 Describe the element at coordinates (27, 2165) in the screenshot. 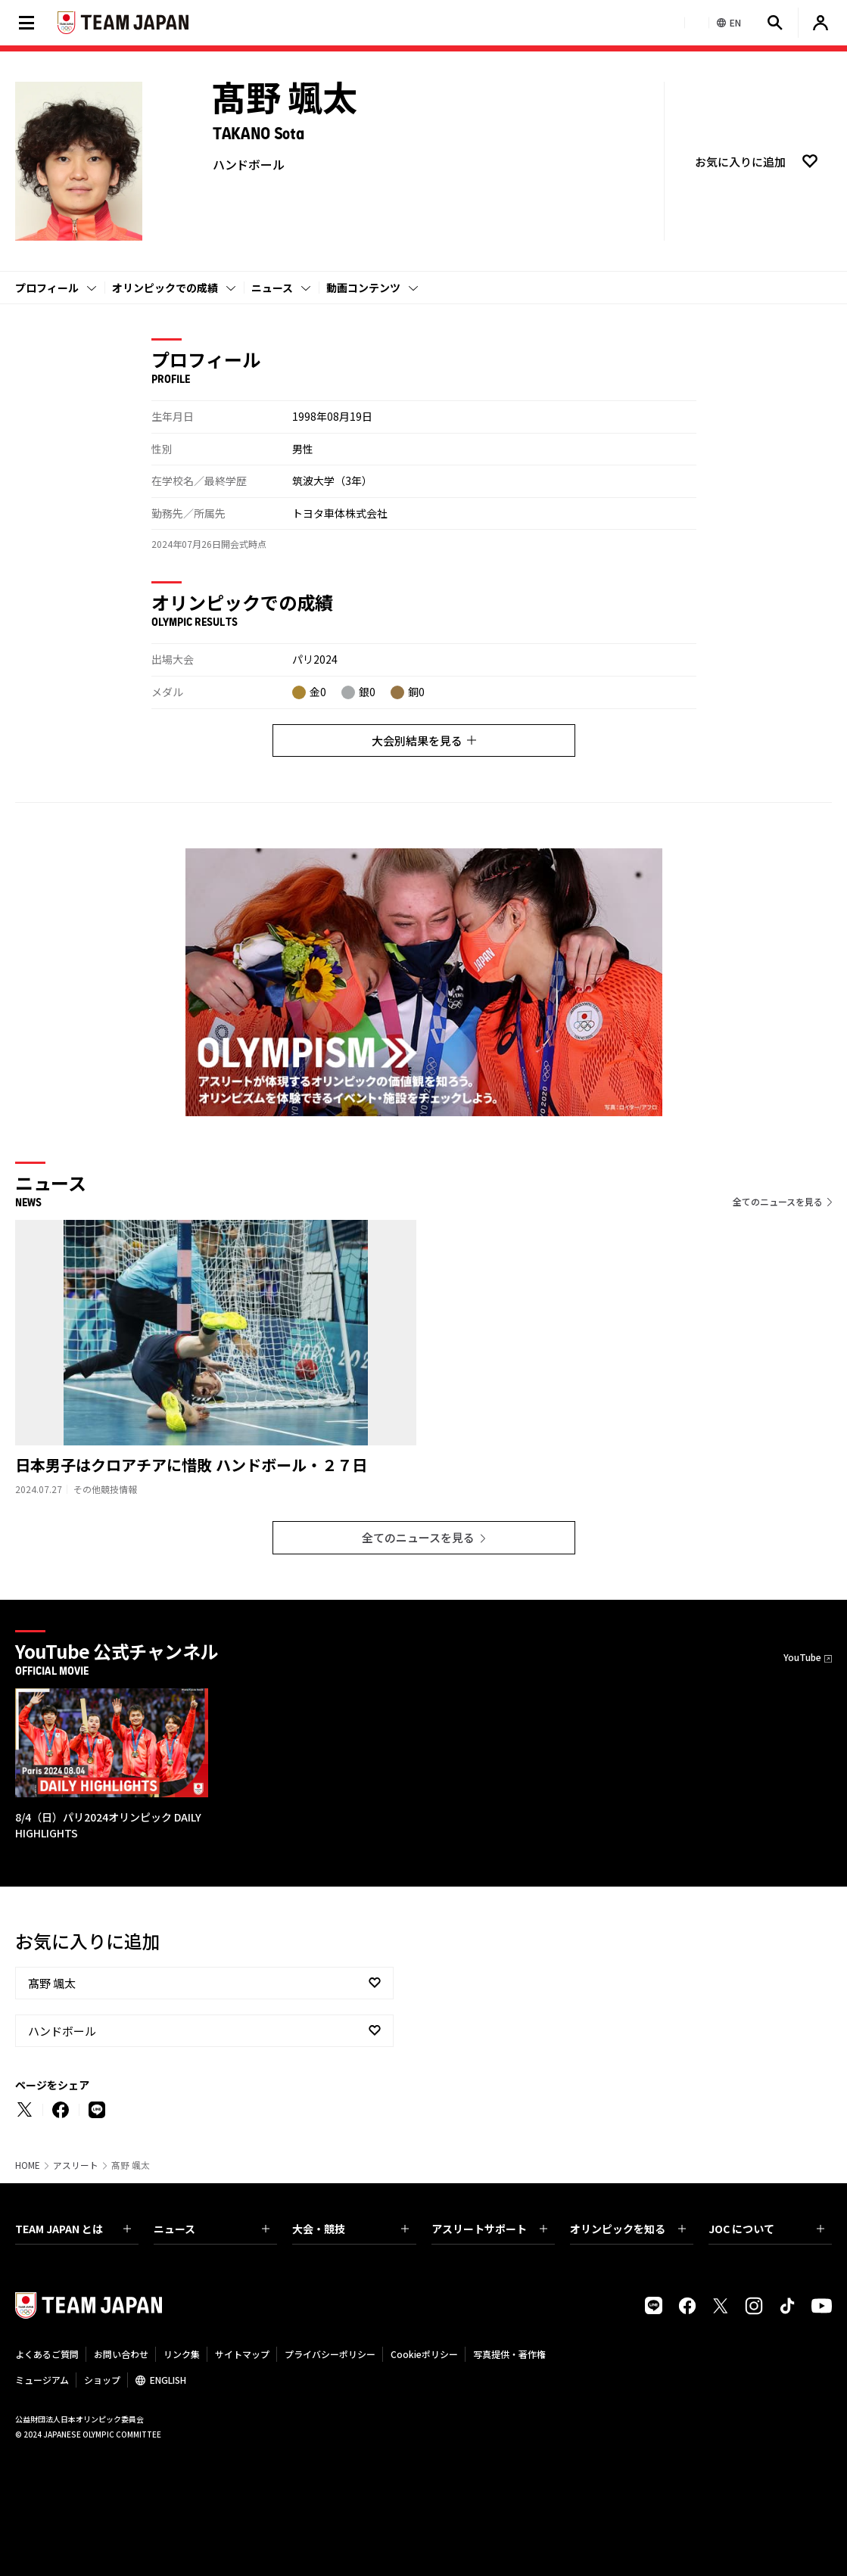

I see `HOME` at that location.